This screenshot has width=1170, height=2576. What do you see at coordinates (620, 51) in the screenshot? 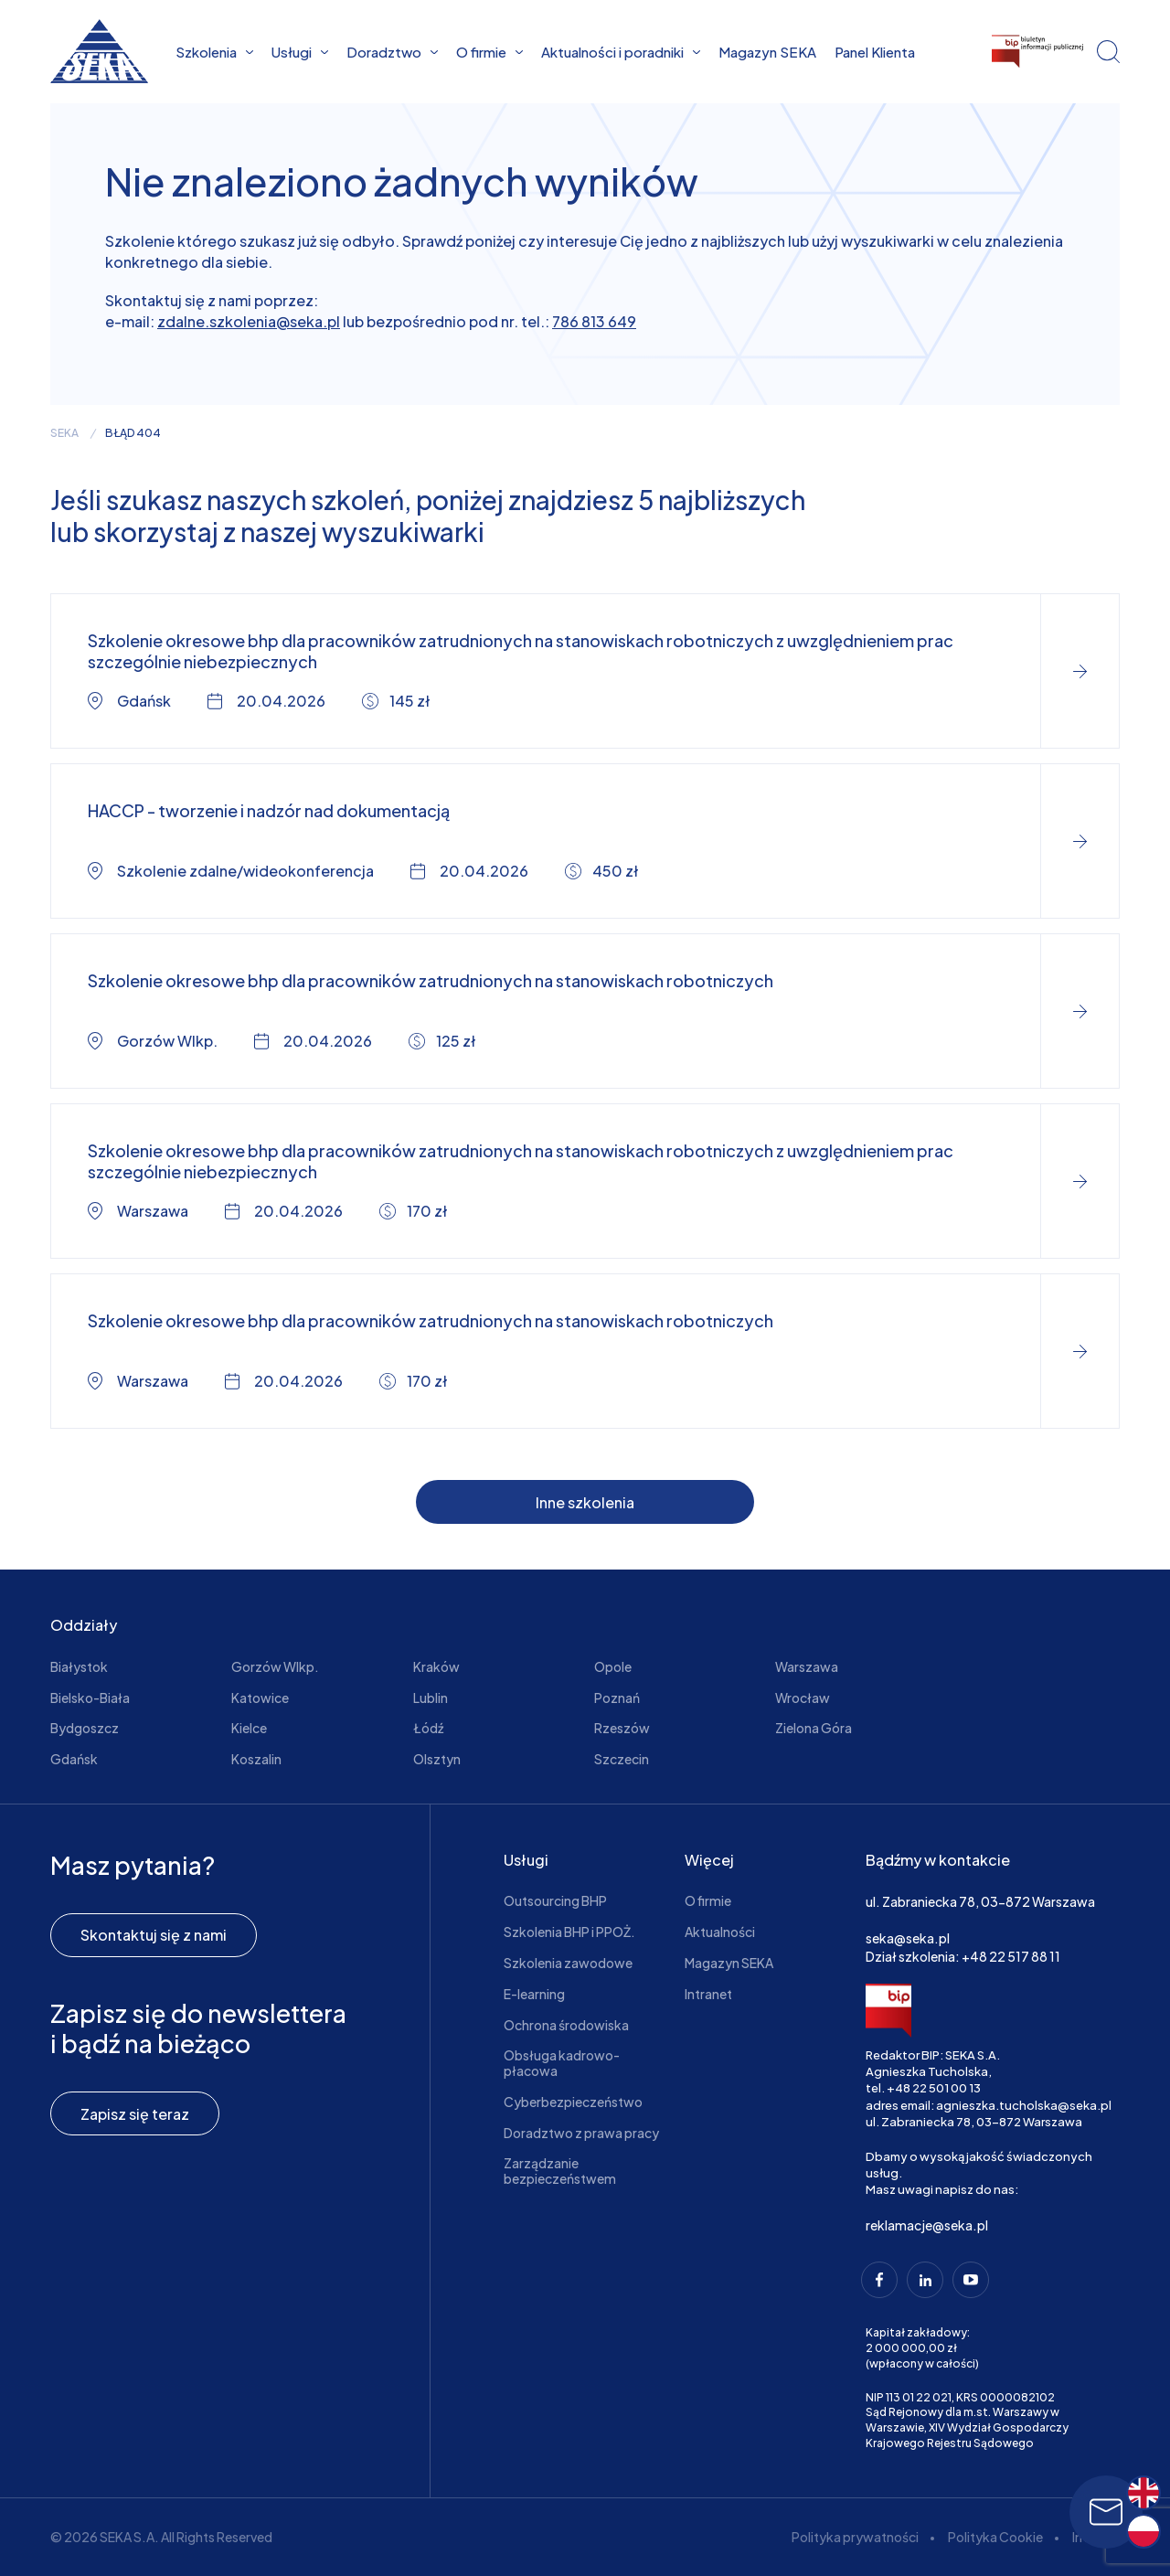
I see `Aktualności i poradniki` at bounding box center [620, 51].